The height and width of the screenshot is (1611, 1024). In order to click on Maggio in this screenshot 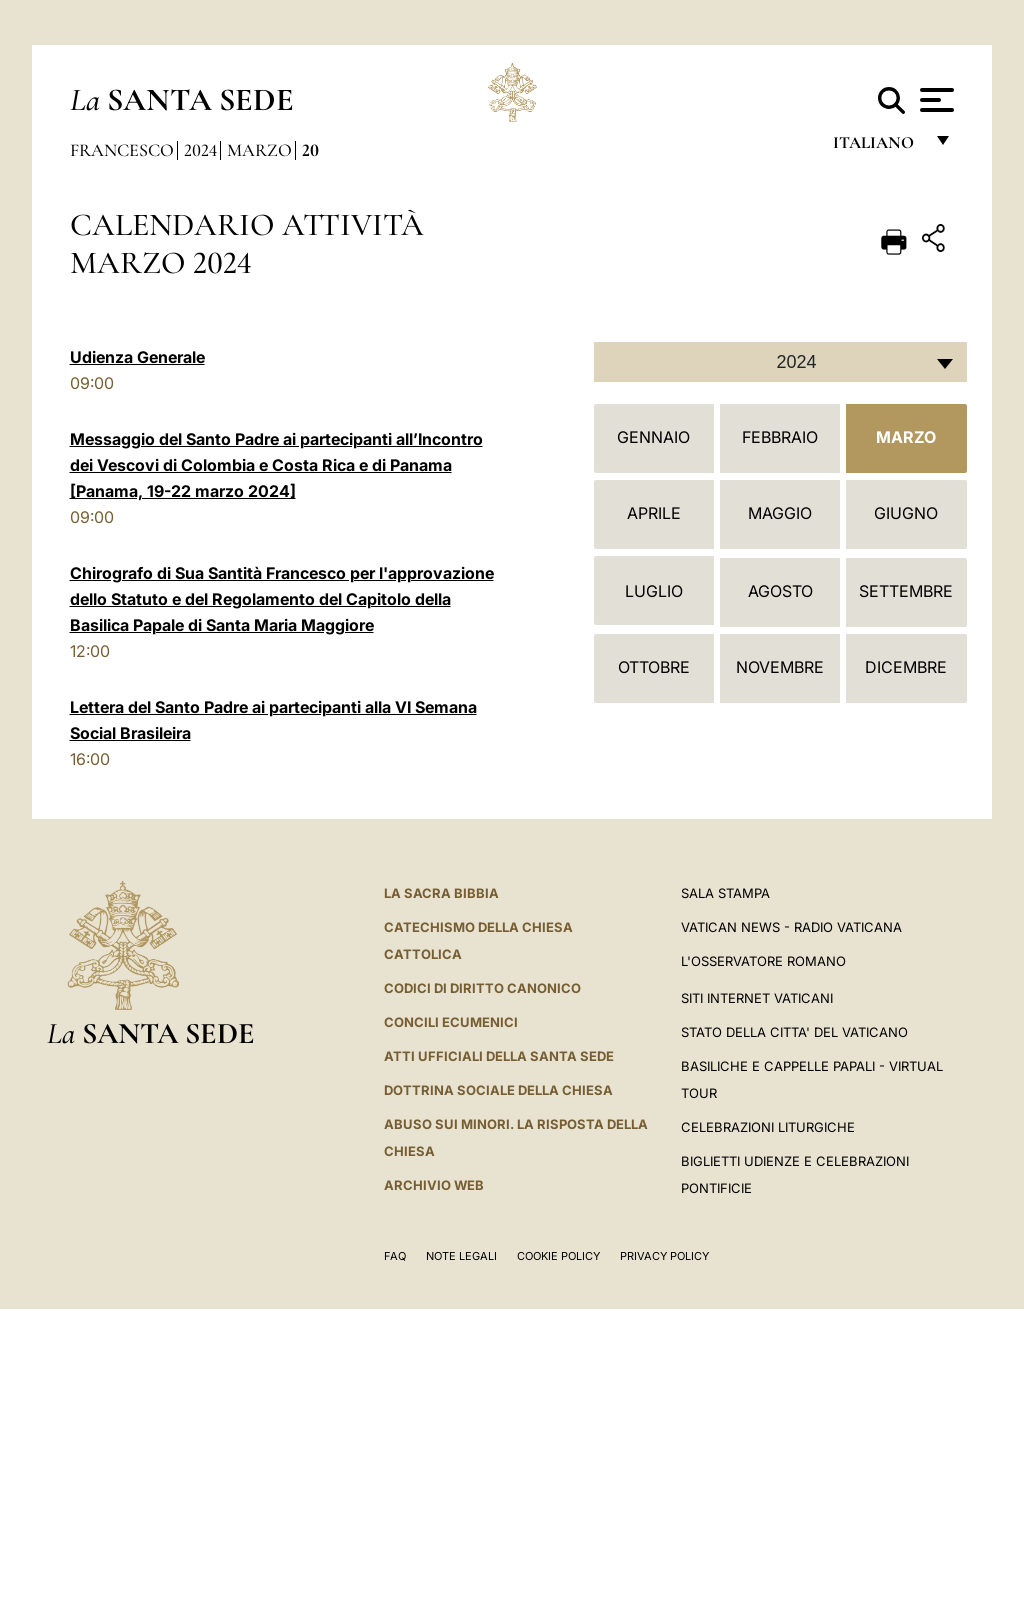, I will do `click(780, 513)`.